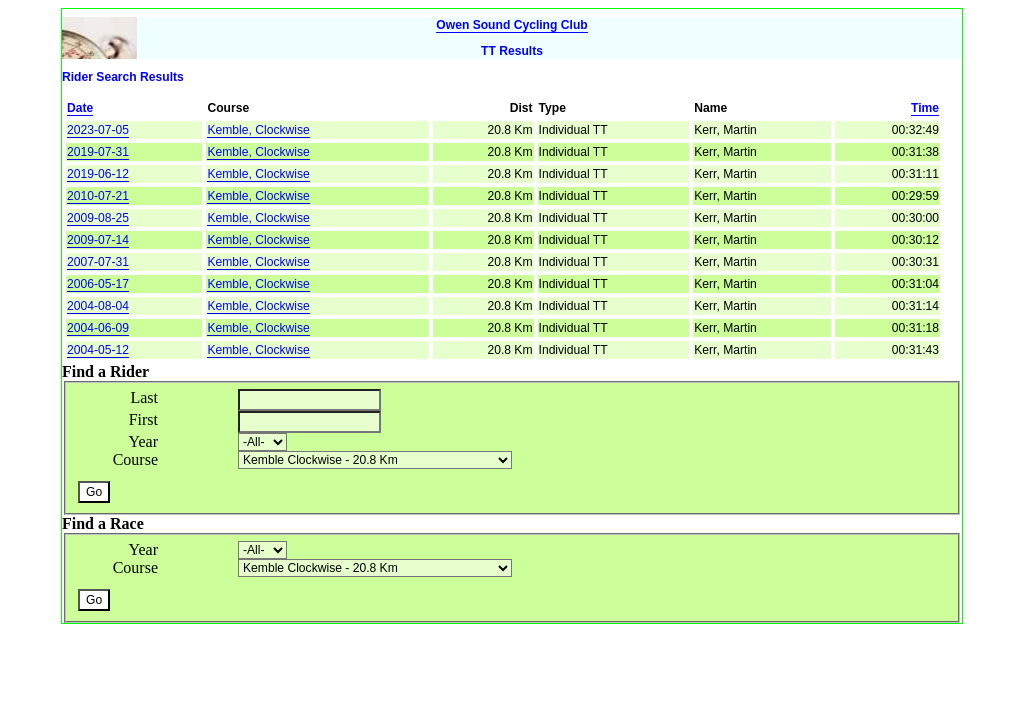 The height and width of the screenshot is (720, 1024). What do you see at coordinates (925, 108) in the screenshot?
I see `Time` at bounding box center [925, 108].